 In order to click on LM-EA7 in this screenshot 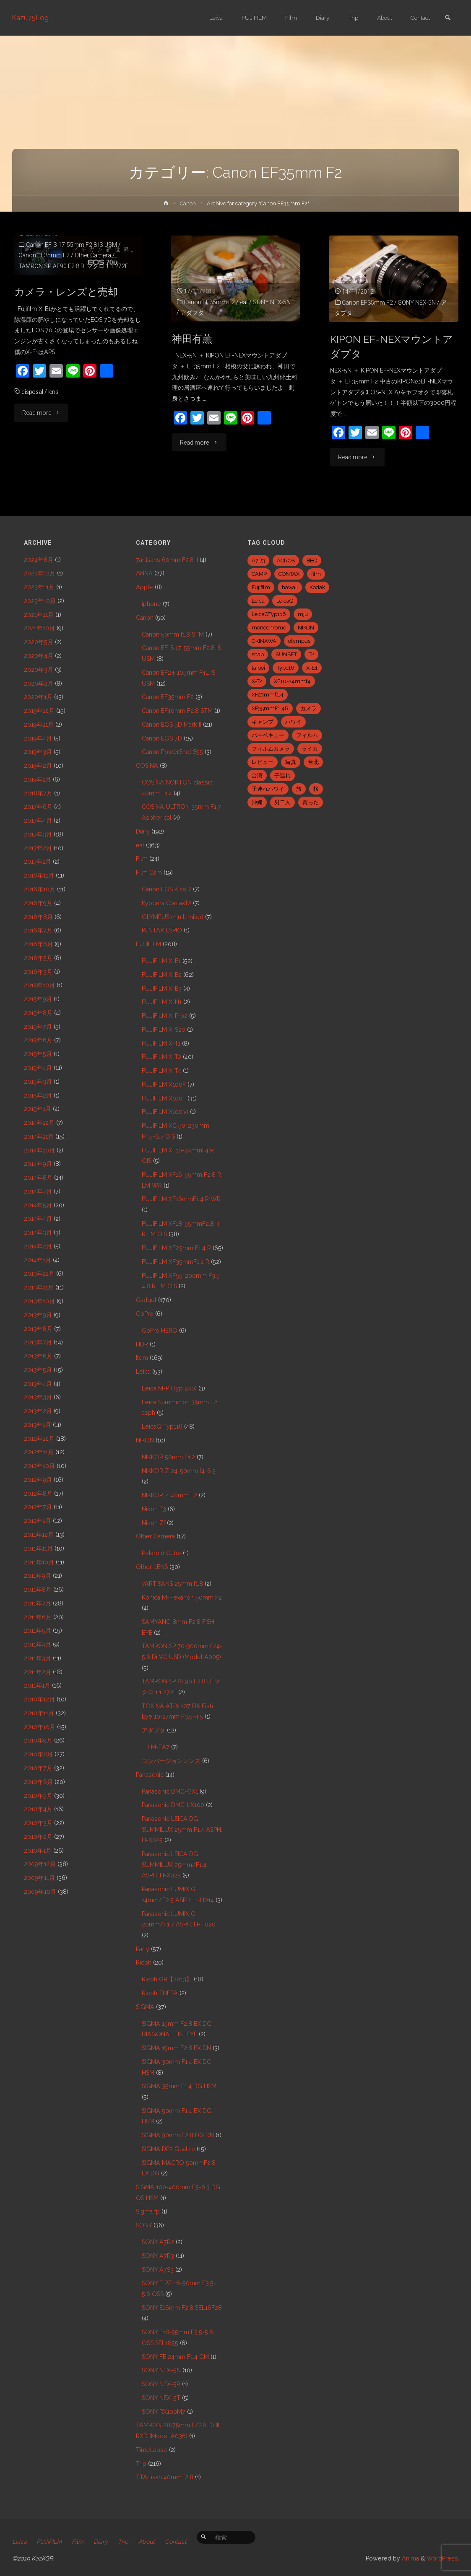, I will do `click(158, 1747)`.